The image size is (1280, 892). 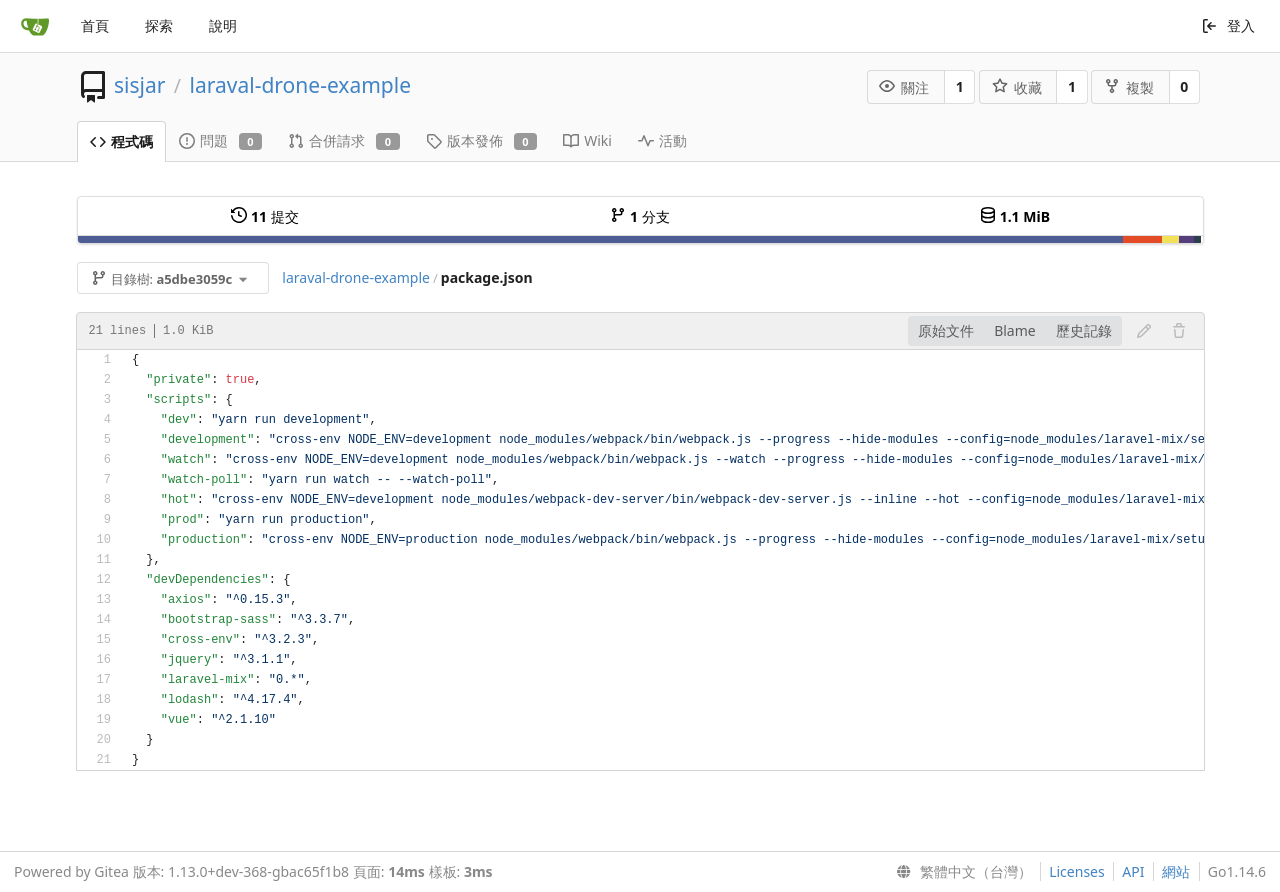 What do you see at coordinates (223, 25) in the screenshot?
I see `說明` at bounding box center [223, 25].